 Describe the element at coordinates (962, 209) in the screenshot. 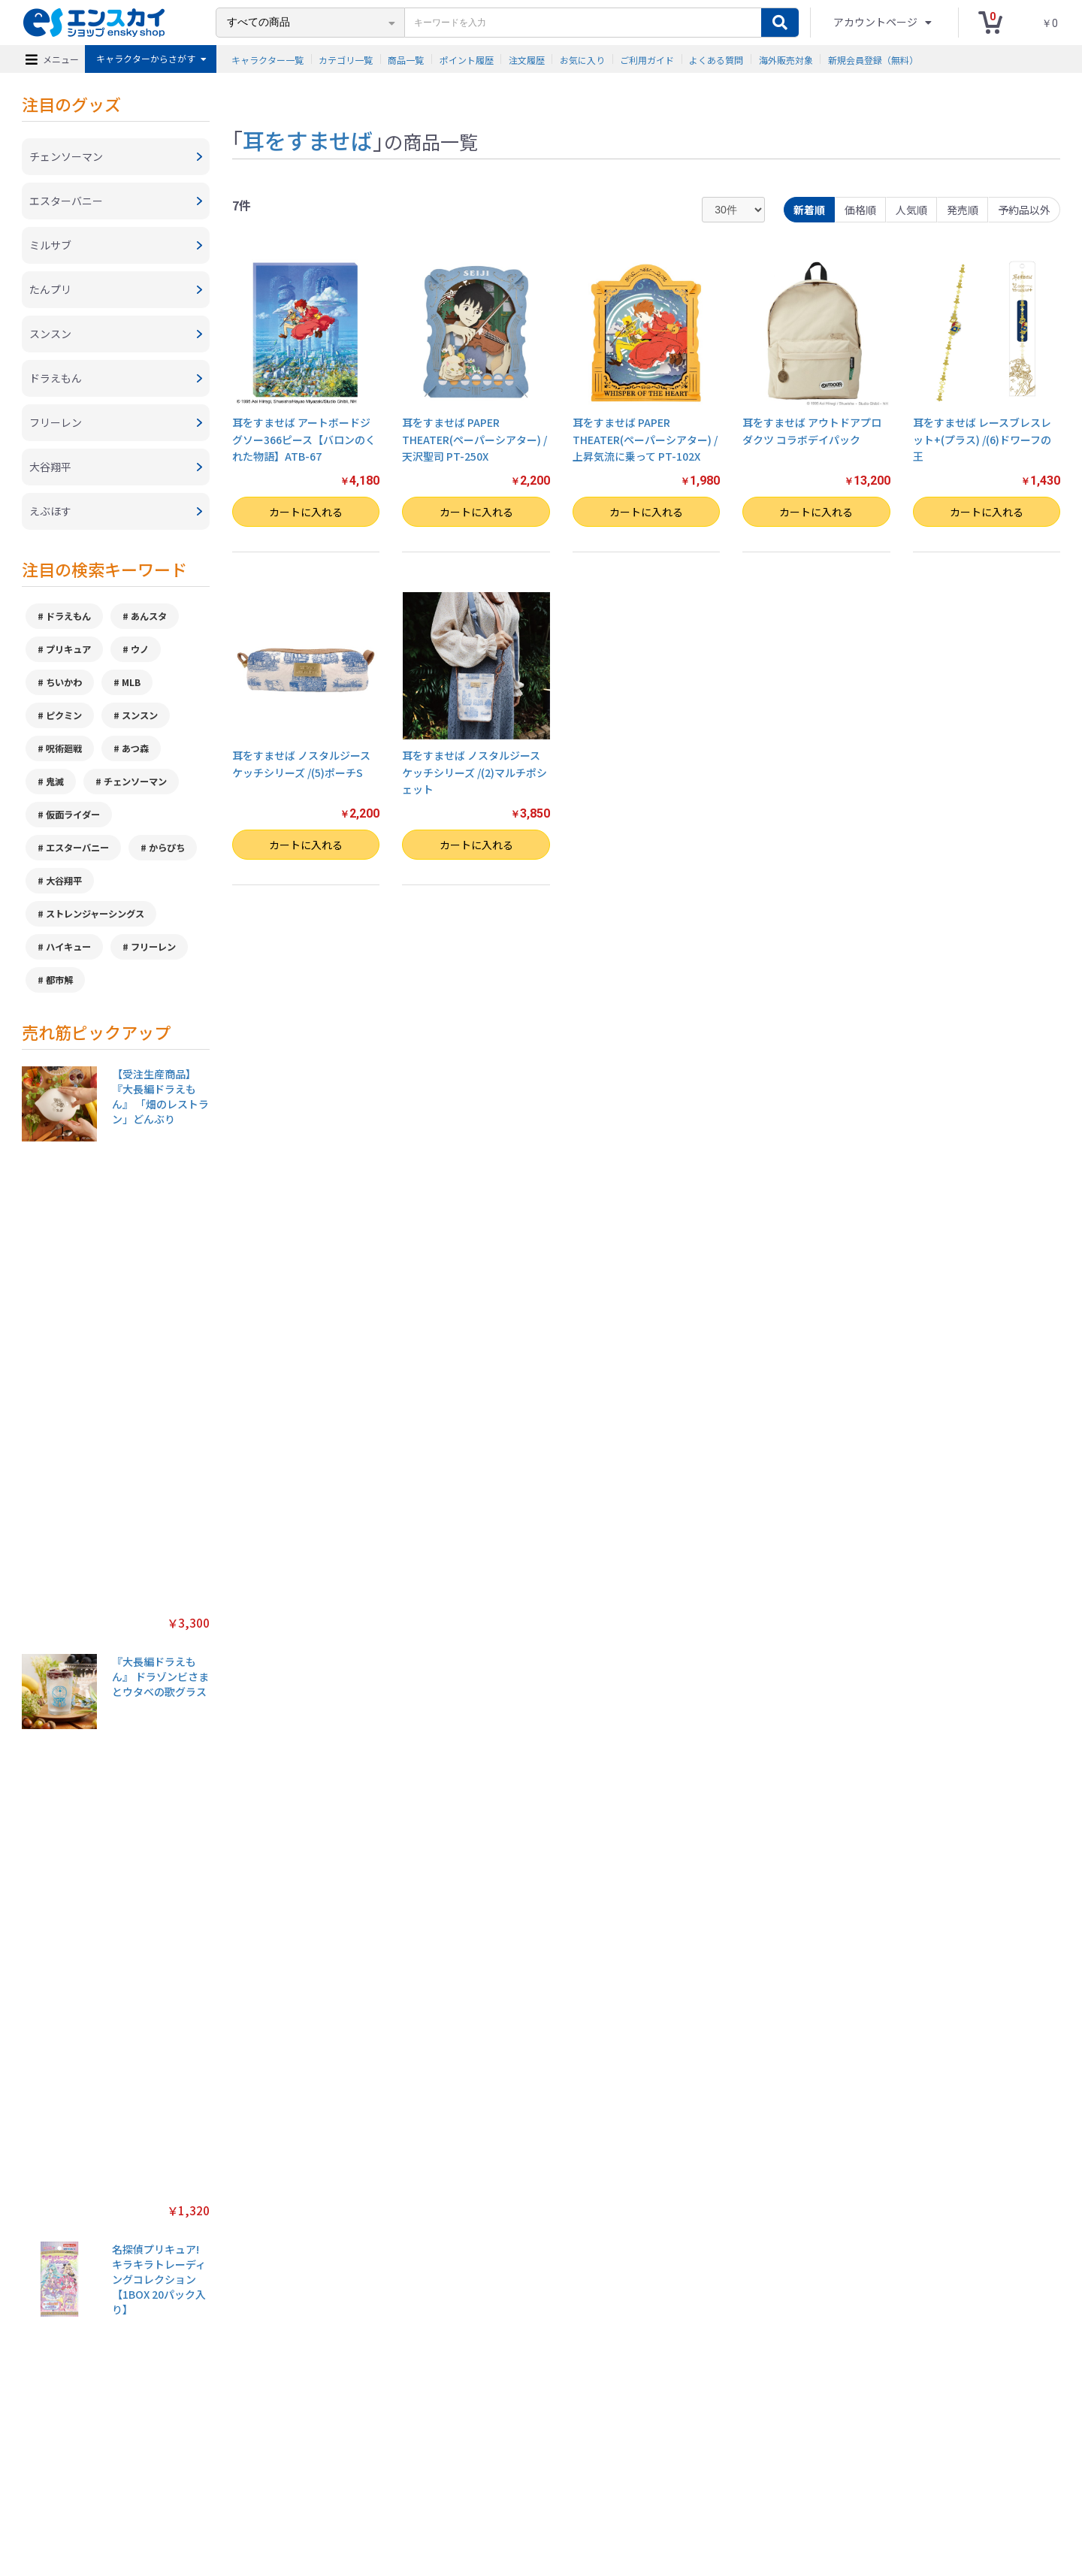

I see `発売順` at that location.